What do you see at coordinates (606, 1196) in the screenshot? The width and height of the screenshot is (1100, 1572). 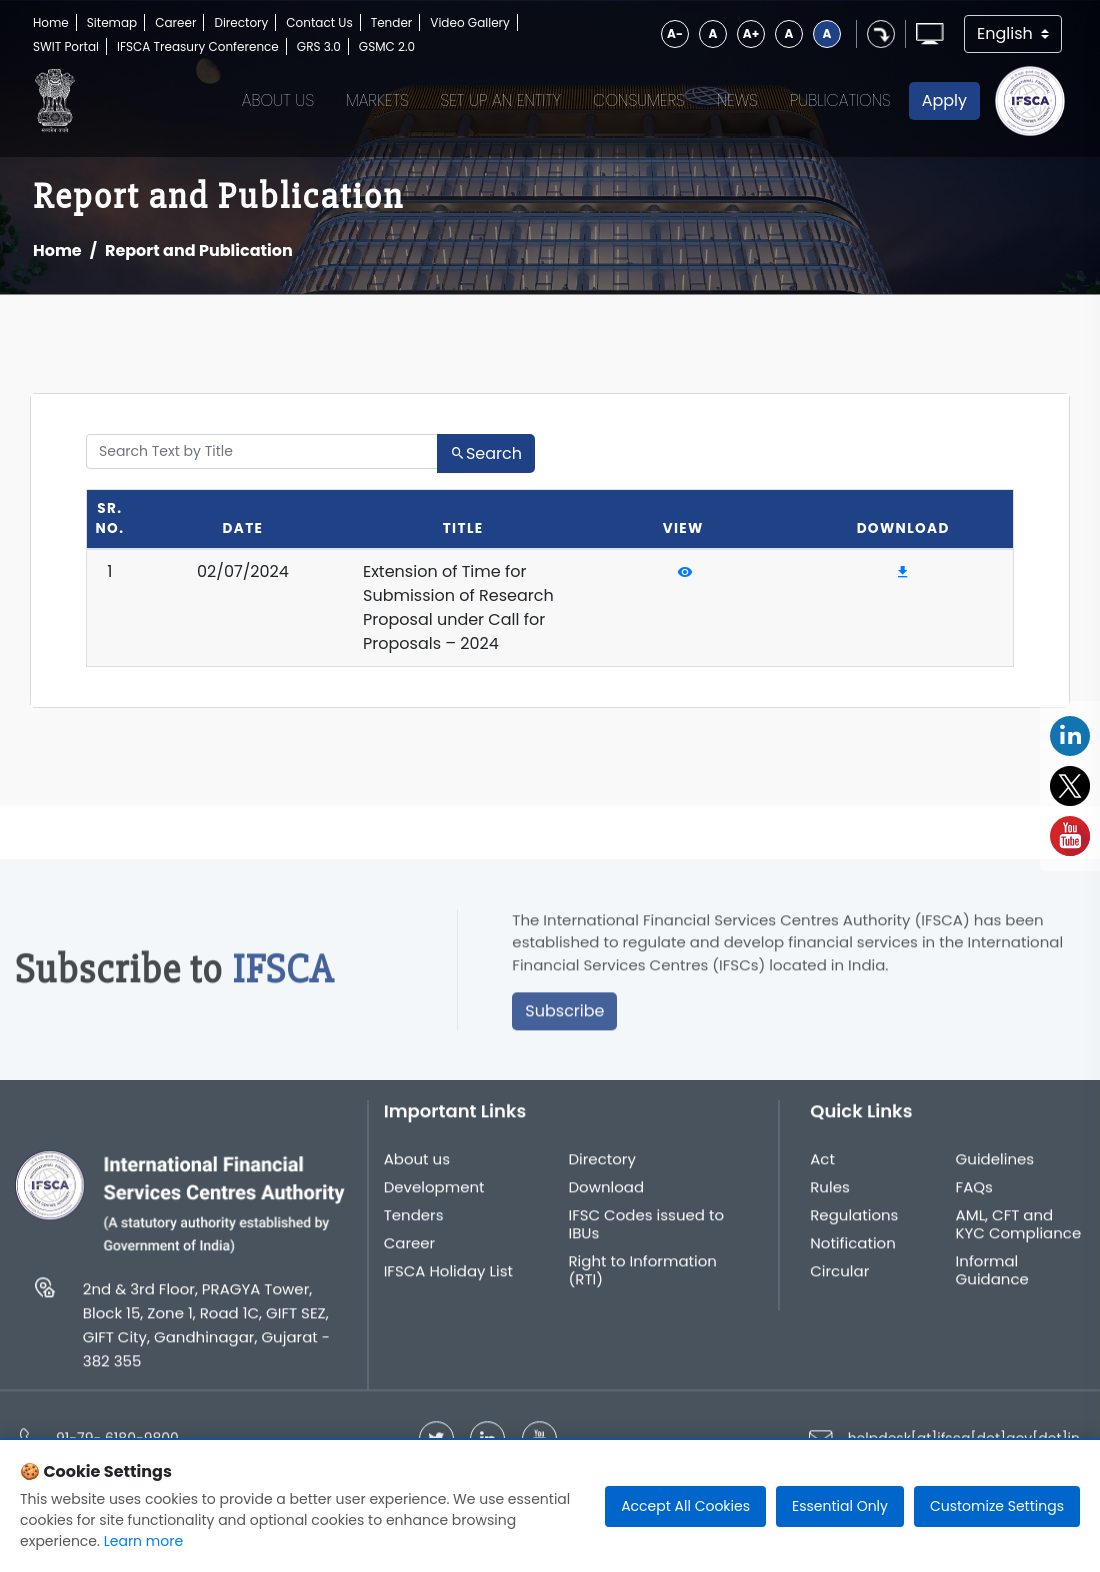 I see `Download` at bounding box center [606, 1196].